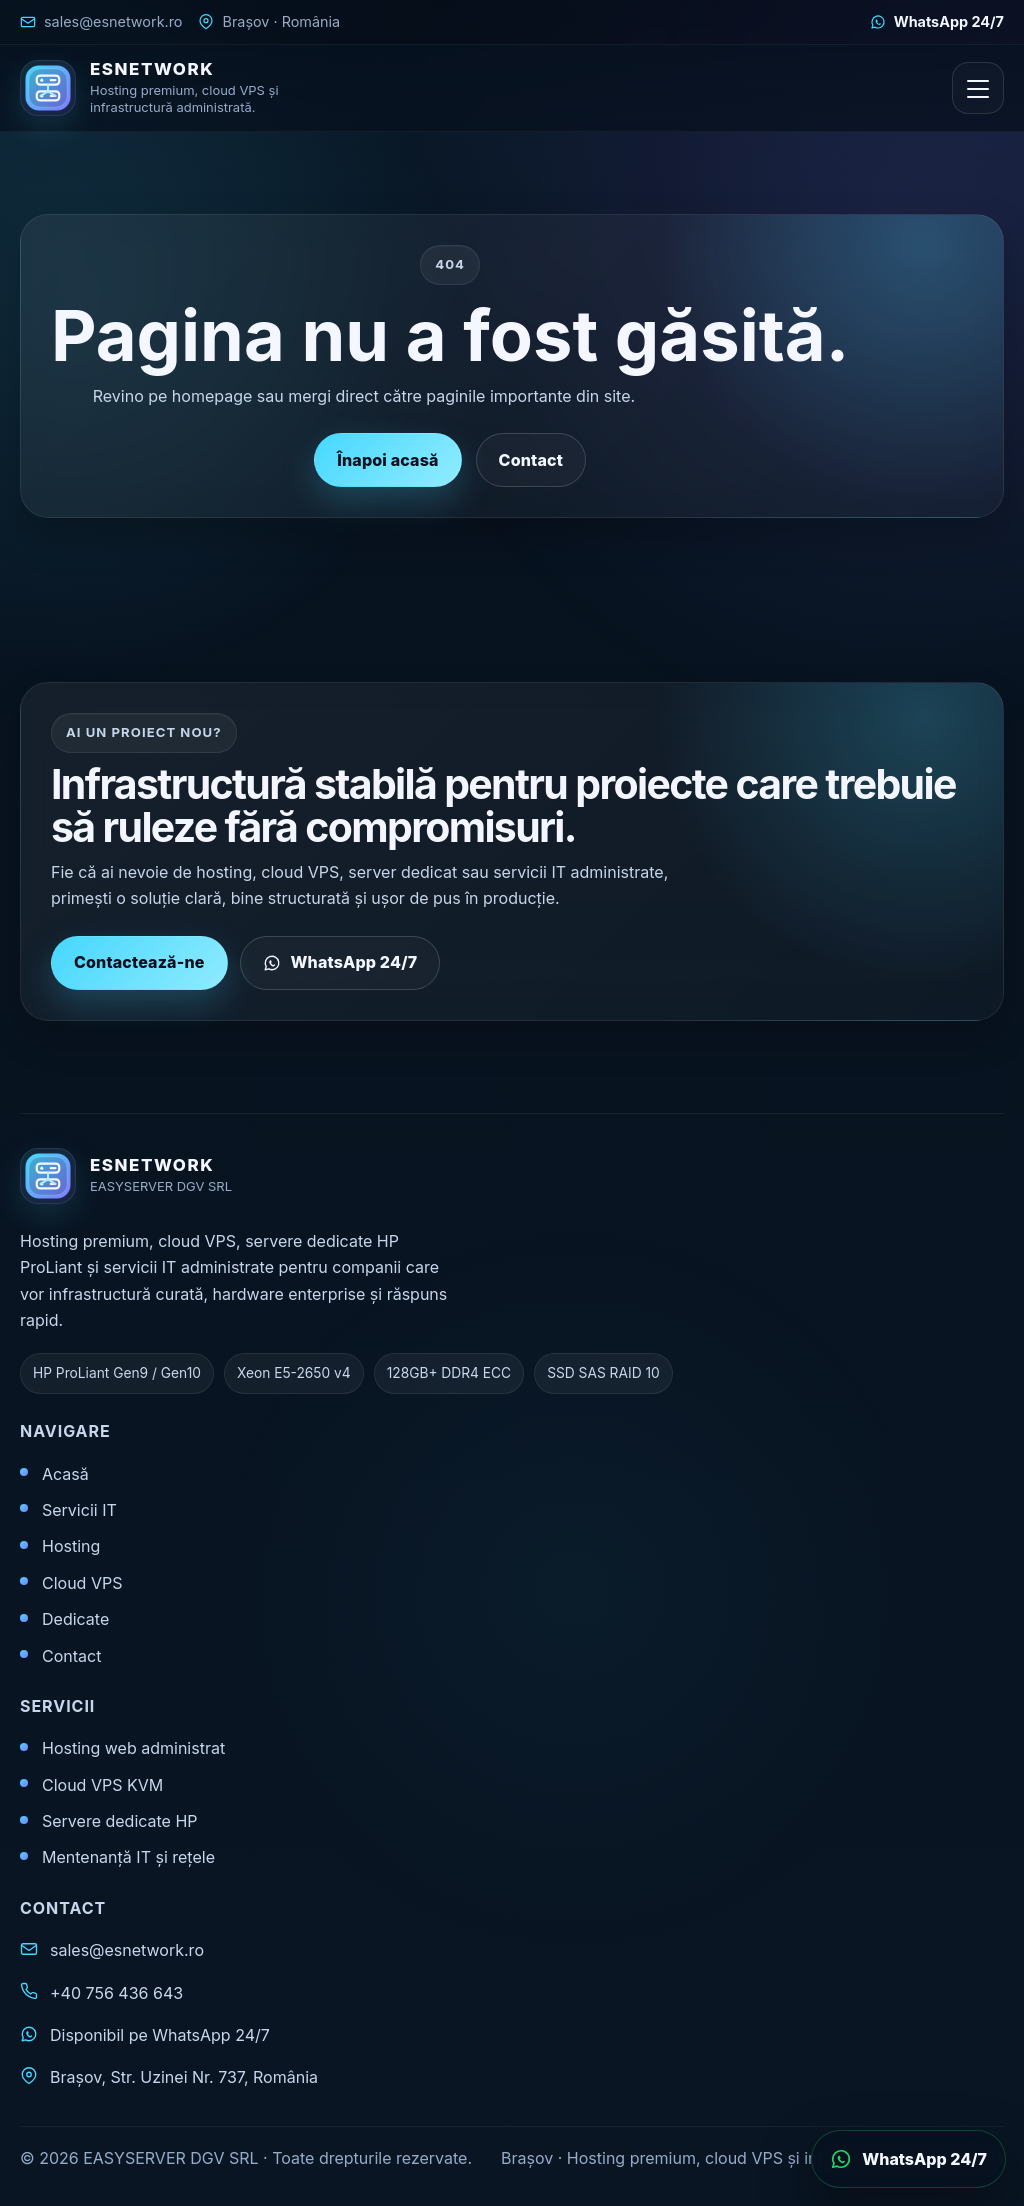 This screenshot has width=1024, height=2206. Describe the element at coordinates (120, 1821) in the screenshot. I see `Servere dedicate HP` at that location.